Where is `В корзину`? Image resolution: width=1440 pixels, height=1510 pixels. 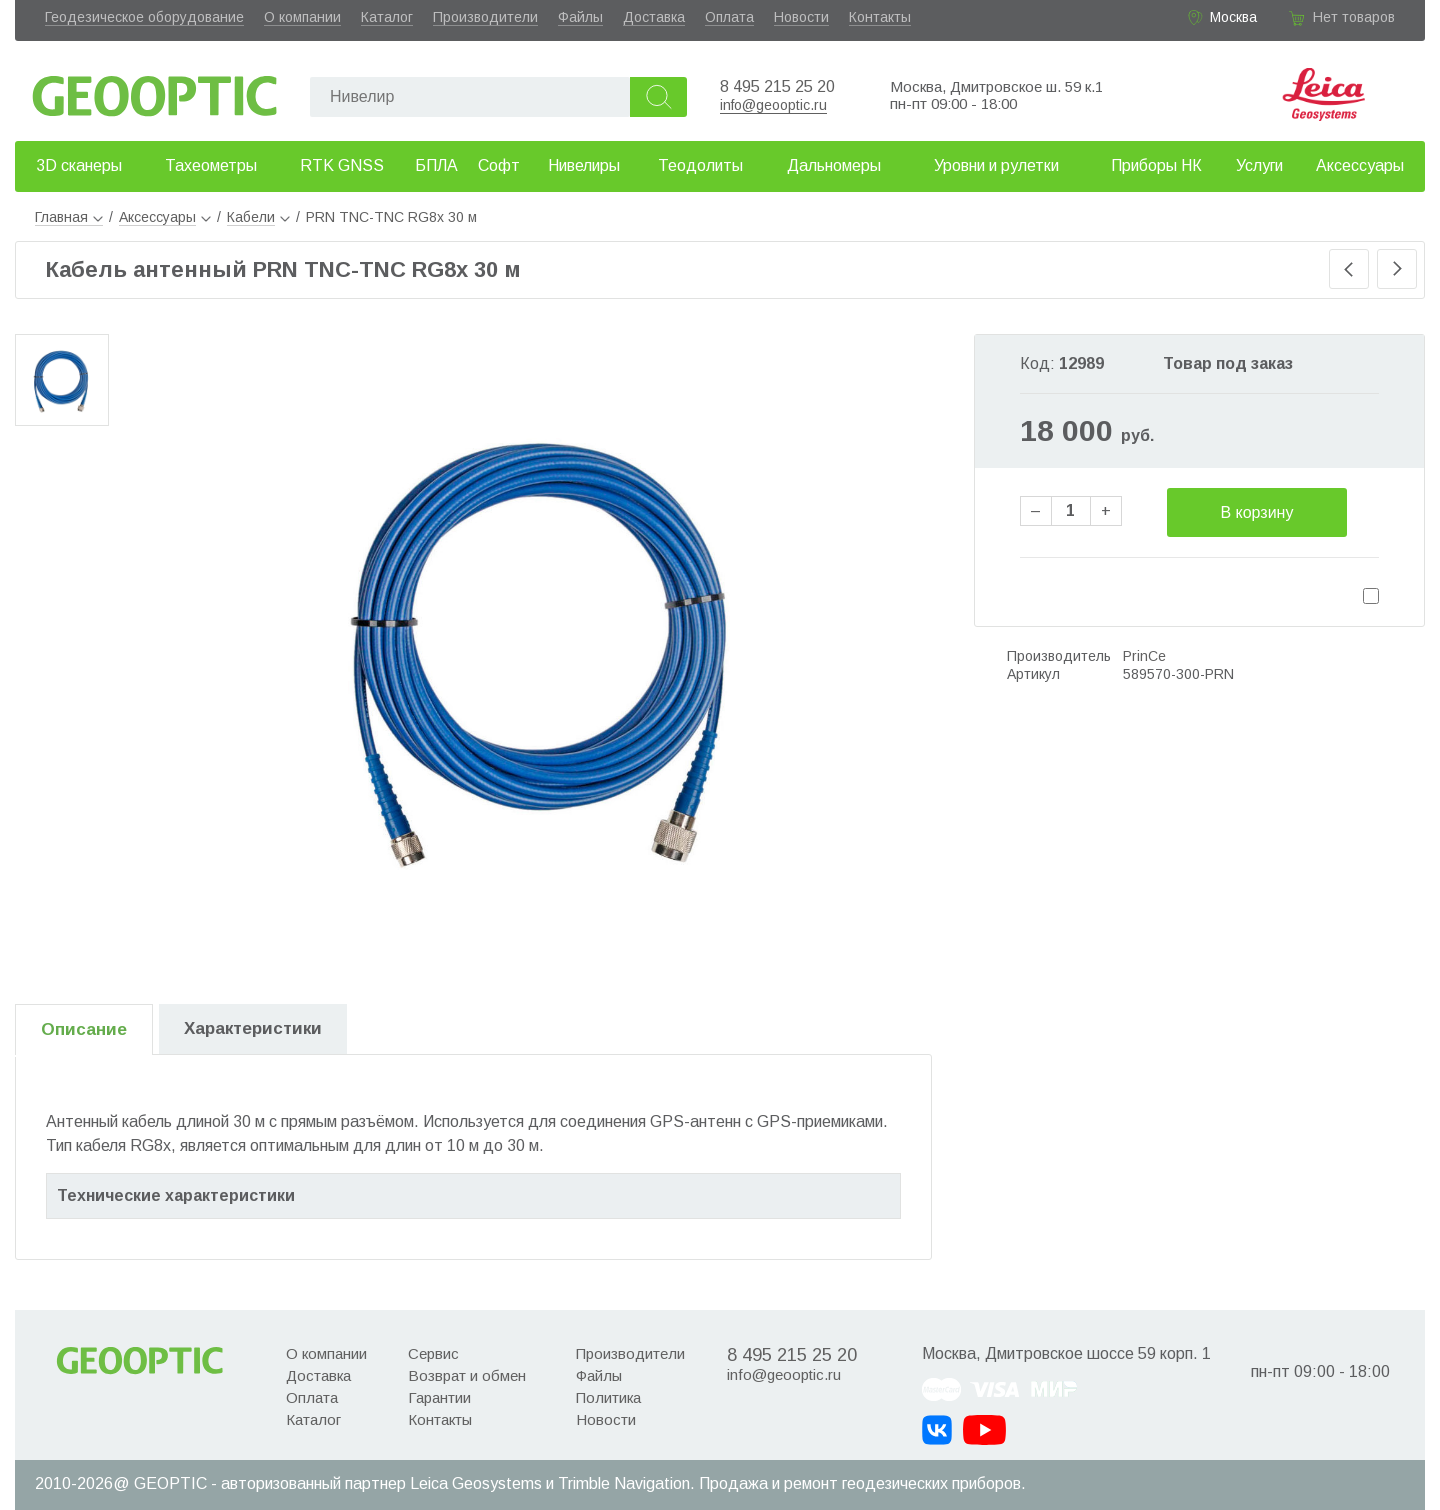 В корзину is located at coordinates (1256, 512).